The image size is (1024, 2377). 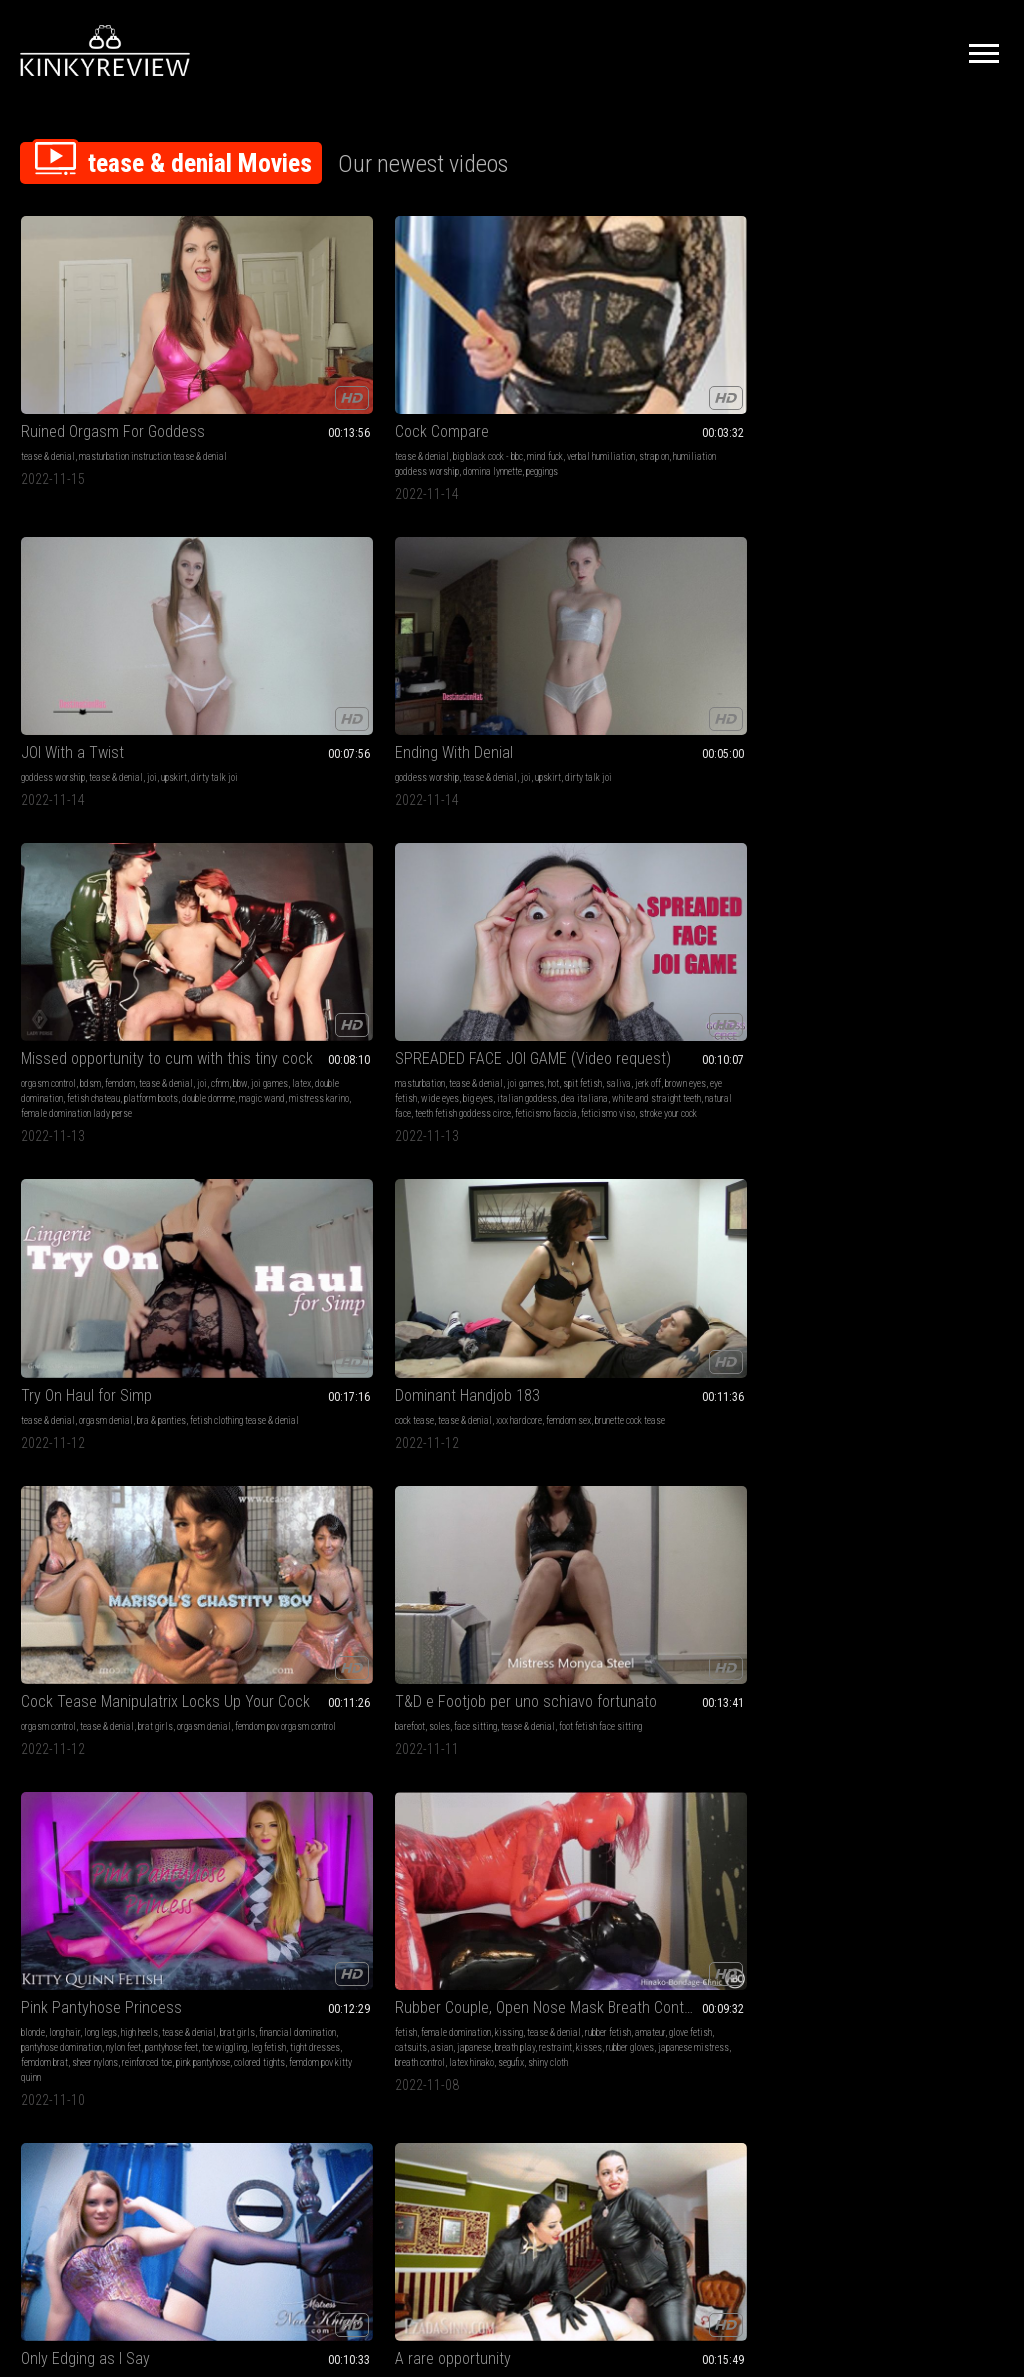 I want to click on Ending With Denial, so click(x=682, y=334).